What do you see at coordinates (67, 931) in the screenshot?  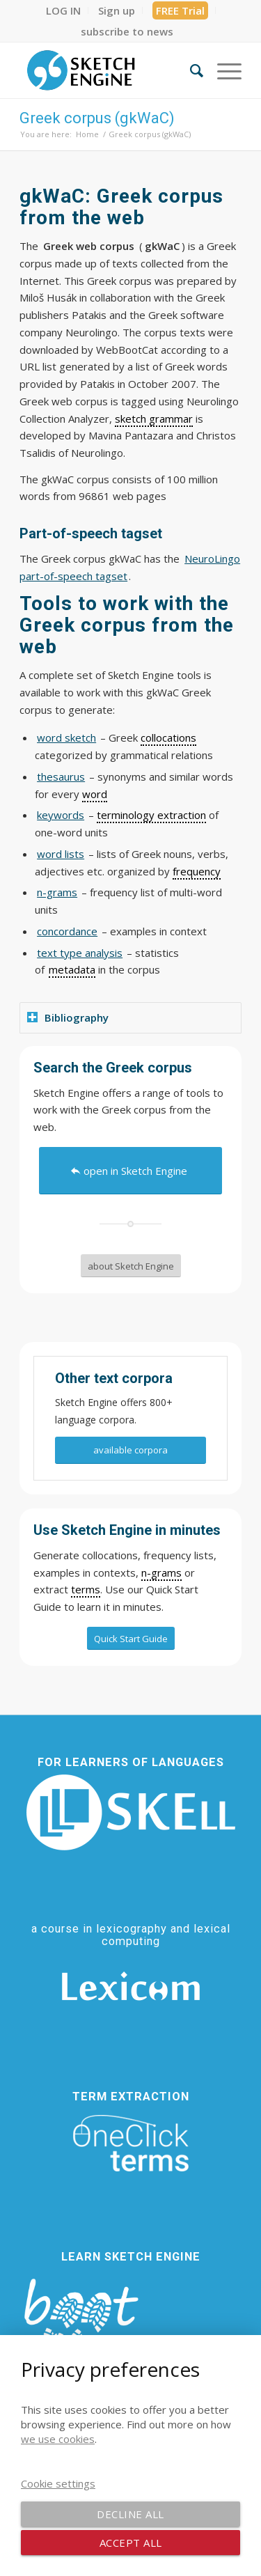 I see `concordance` at bounding box center [67, 931].